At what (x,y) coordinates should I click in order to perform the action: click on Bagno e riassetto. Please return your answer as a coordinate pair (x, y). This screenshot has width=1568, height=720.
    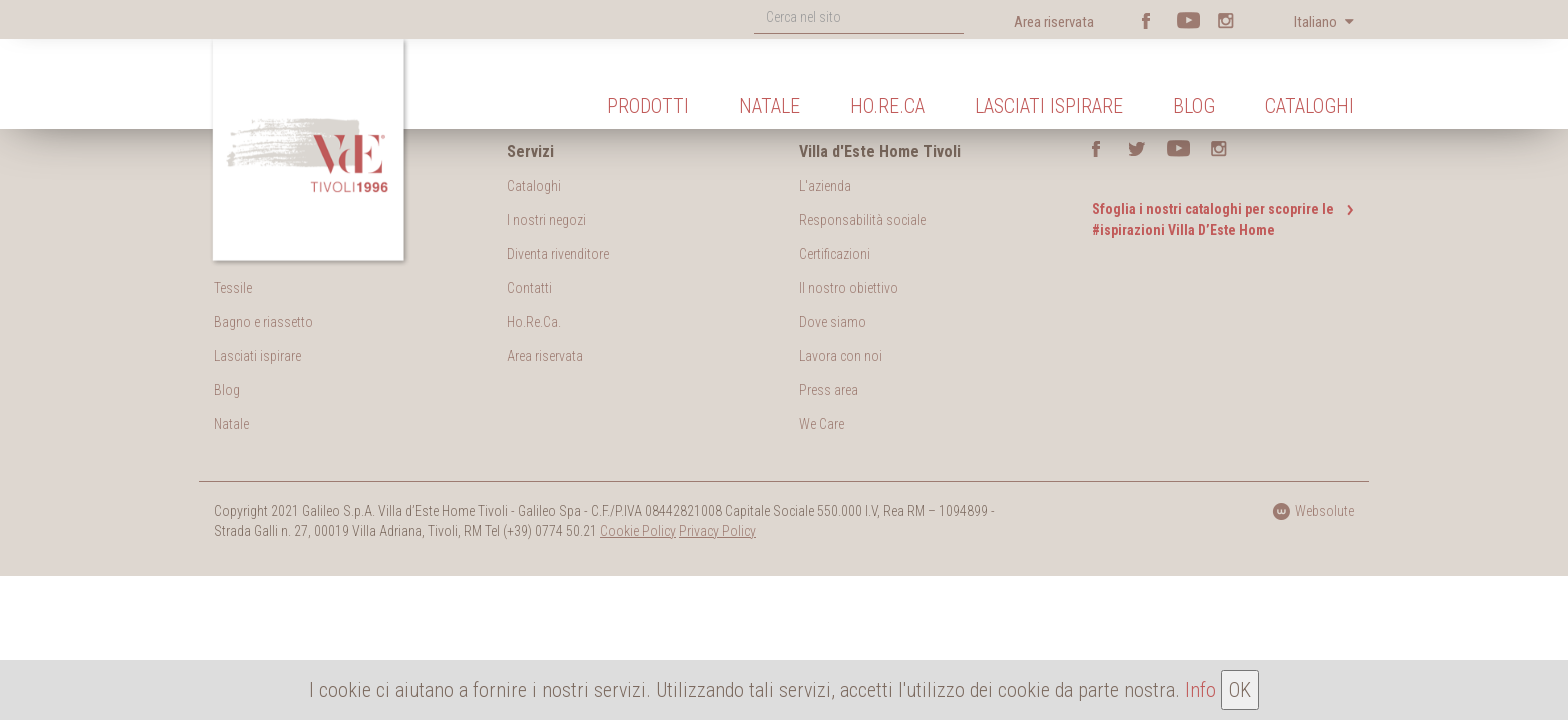
    Looking at the image, I should click on (263, 322).